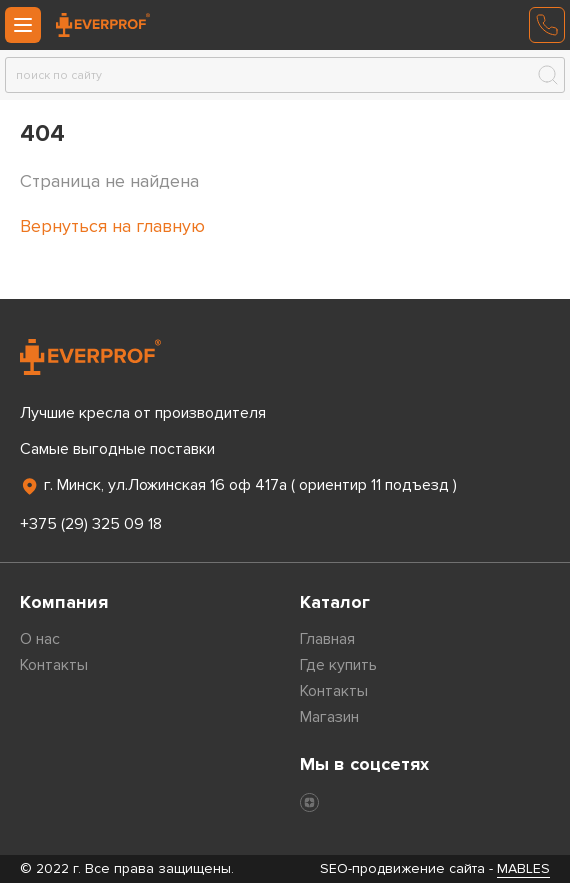 The height and width of the screenshot is (883, 570). I want to click on Контакты, so click(54, 665).